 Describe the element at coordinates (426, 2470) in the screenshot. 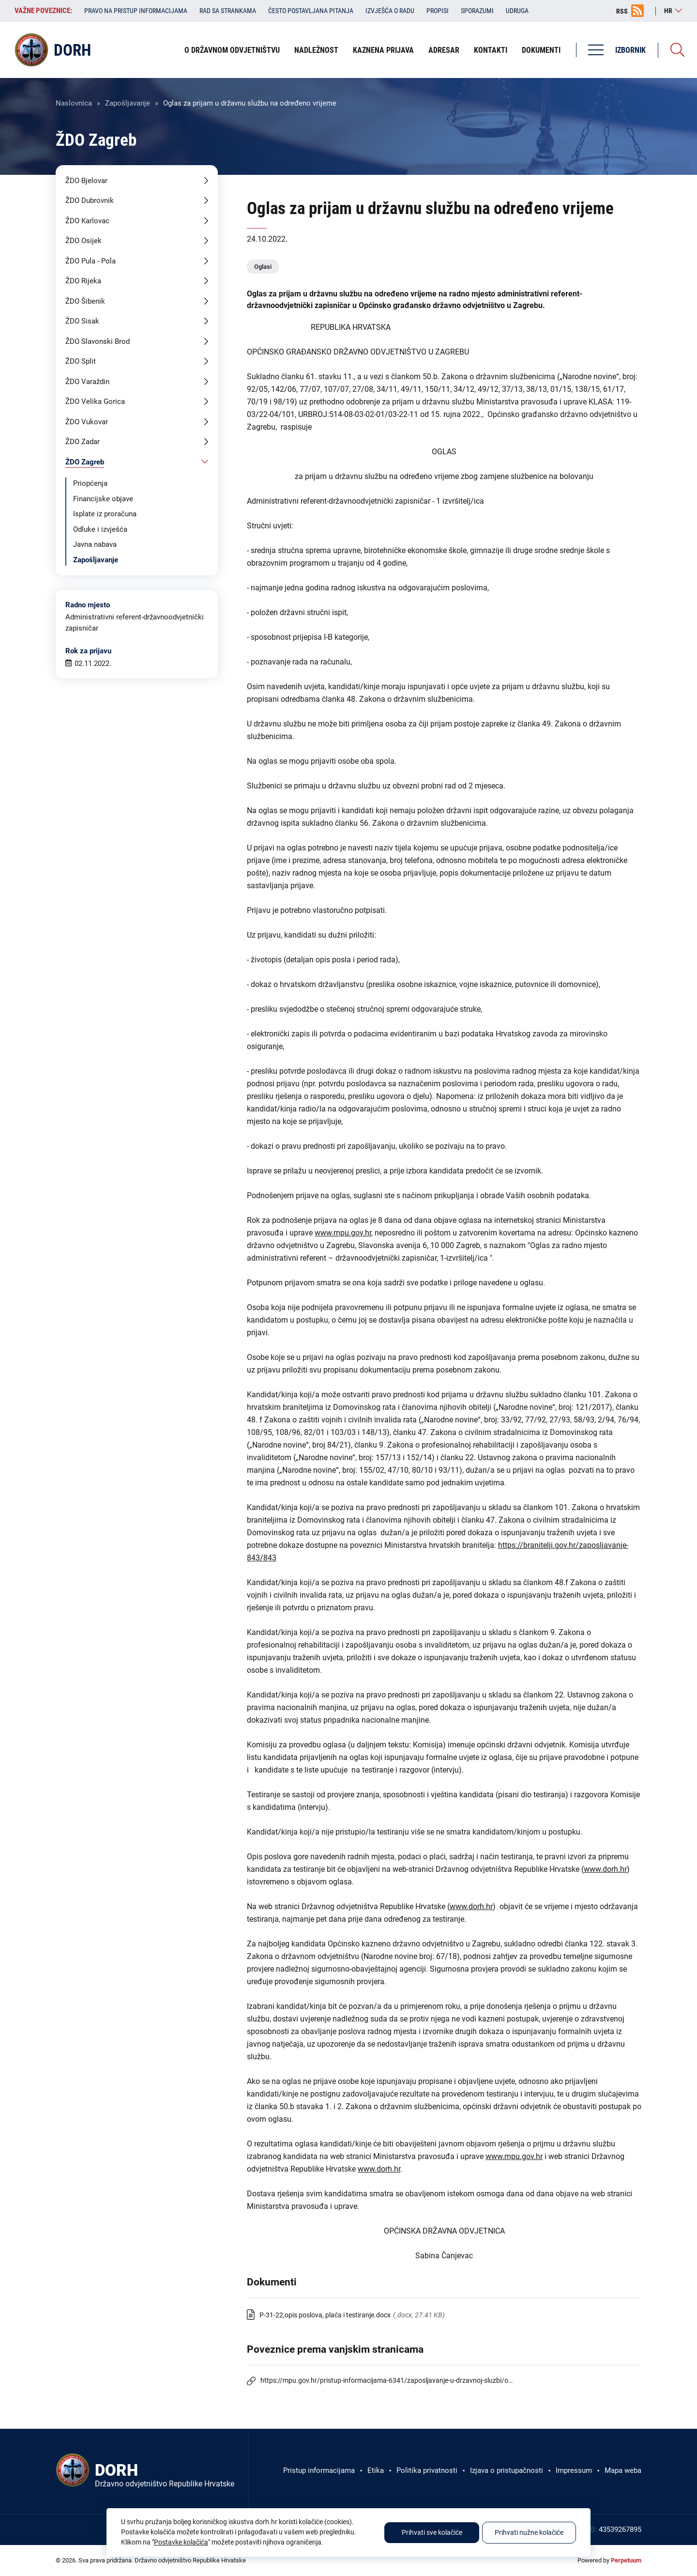

I see `Politika privatnosti` at that location.